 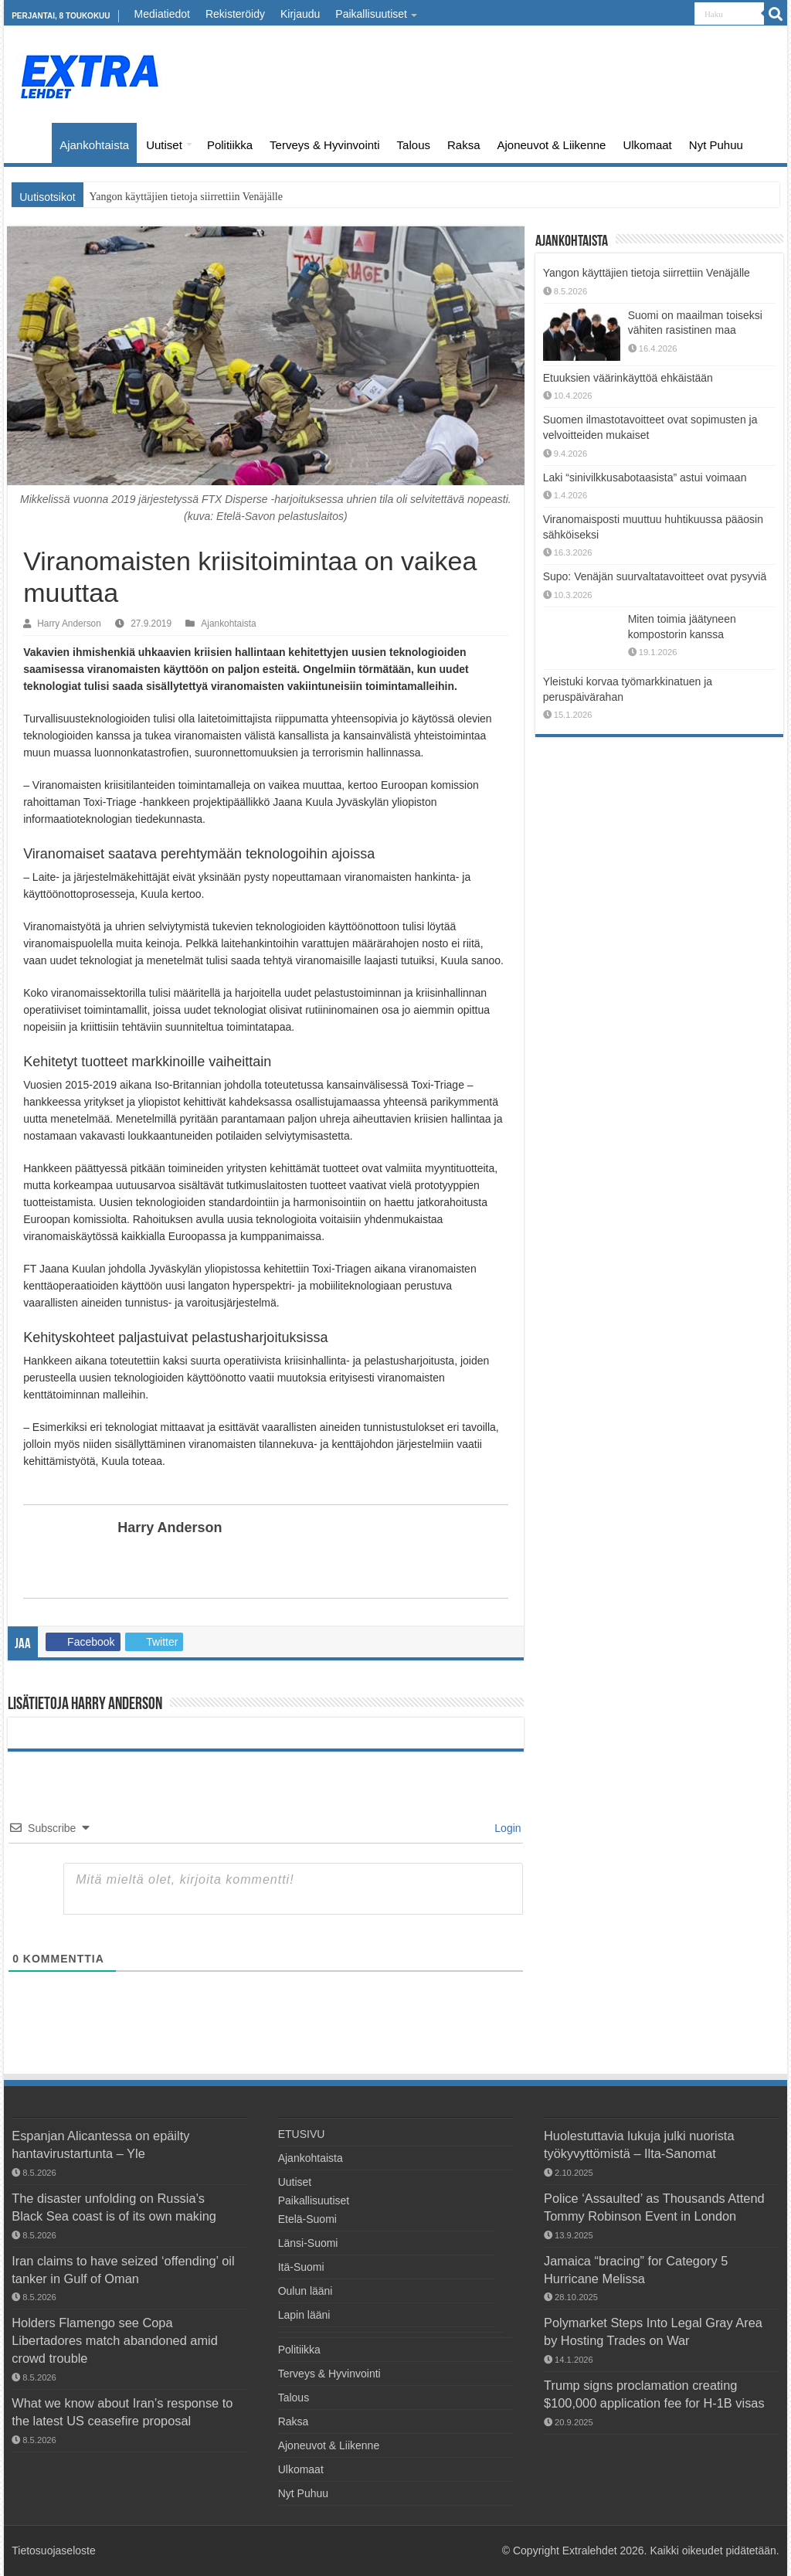 I want to click on Harry Anderson, so click(x=69, y=623).